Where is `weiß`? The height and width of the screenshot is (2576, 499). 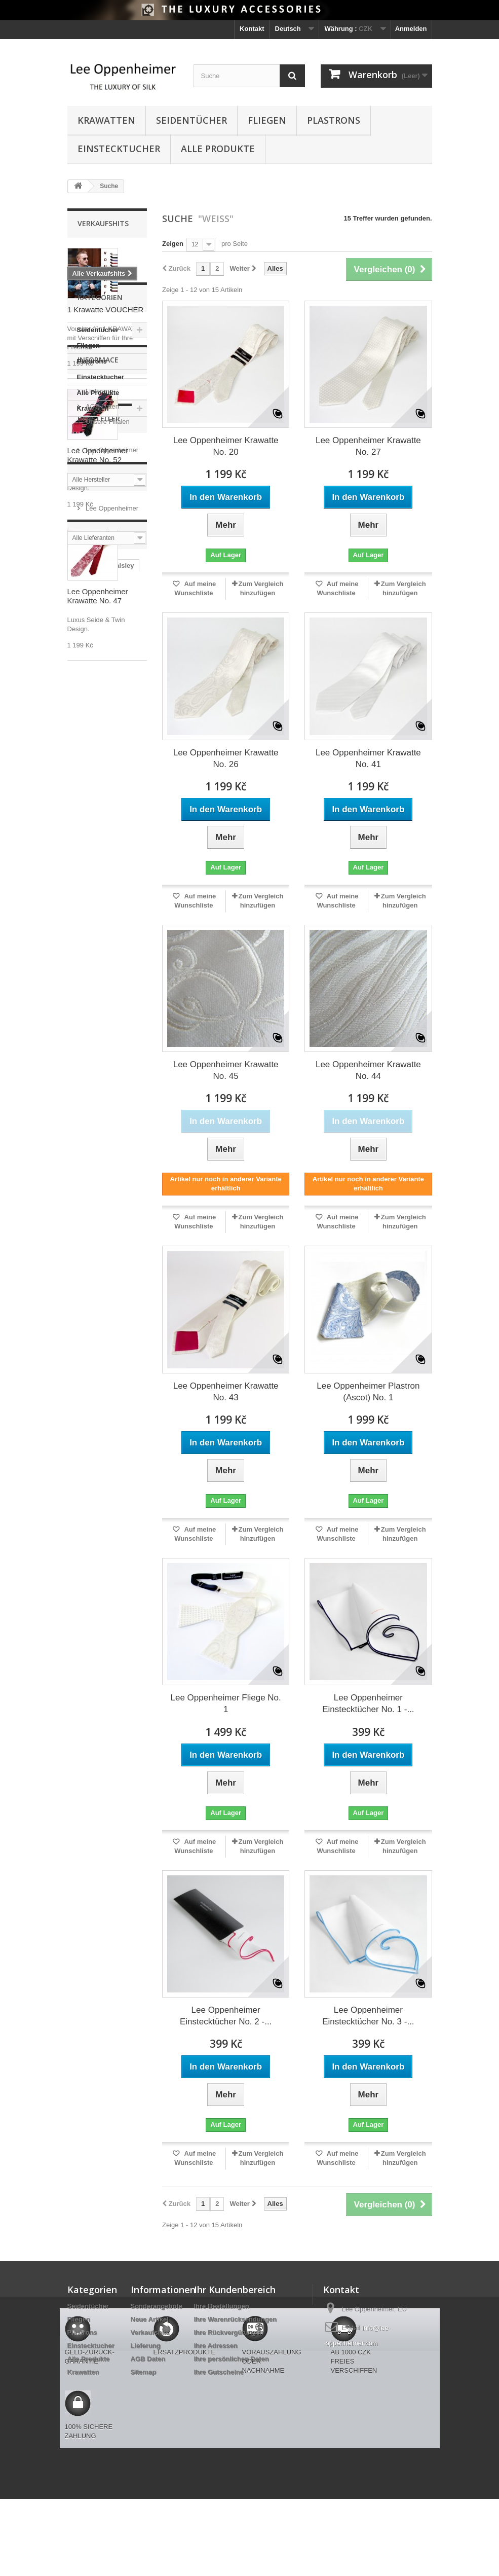 weiß is located at coordinates (79, 1225).